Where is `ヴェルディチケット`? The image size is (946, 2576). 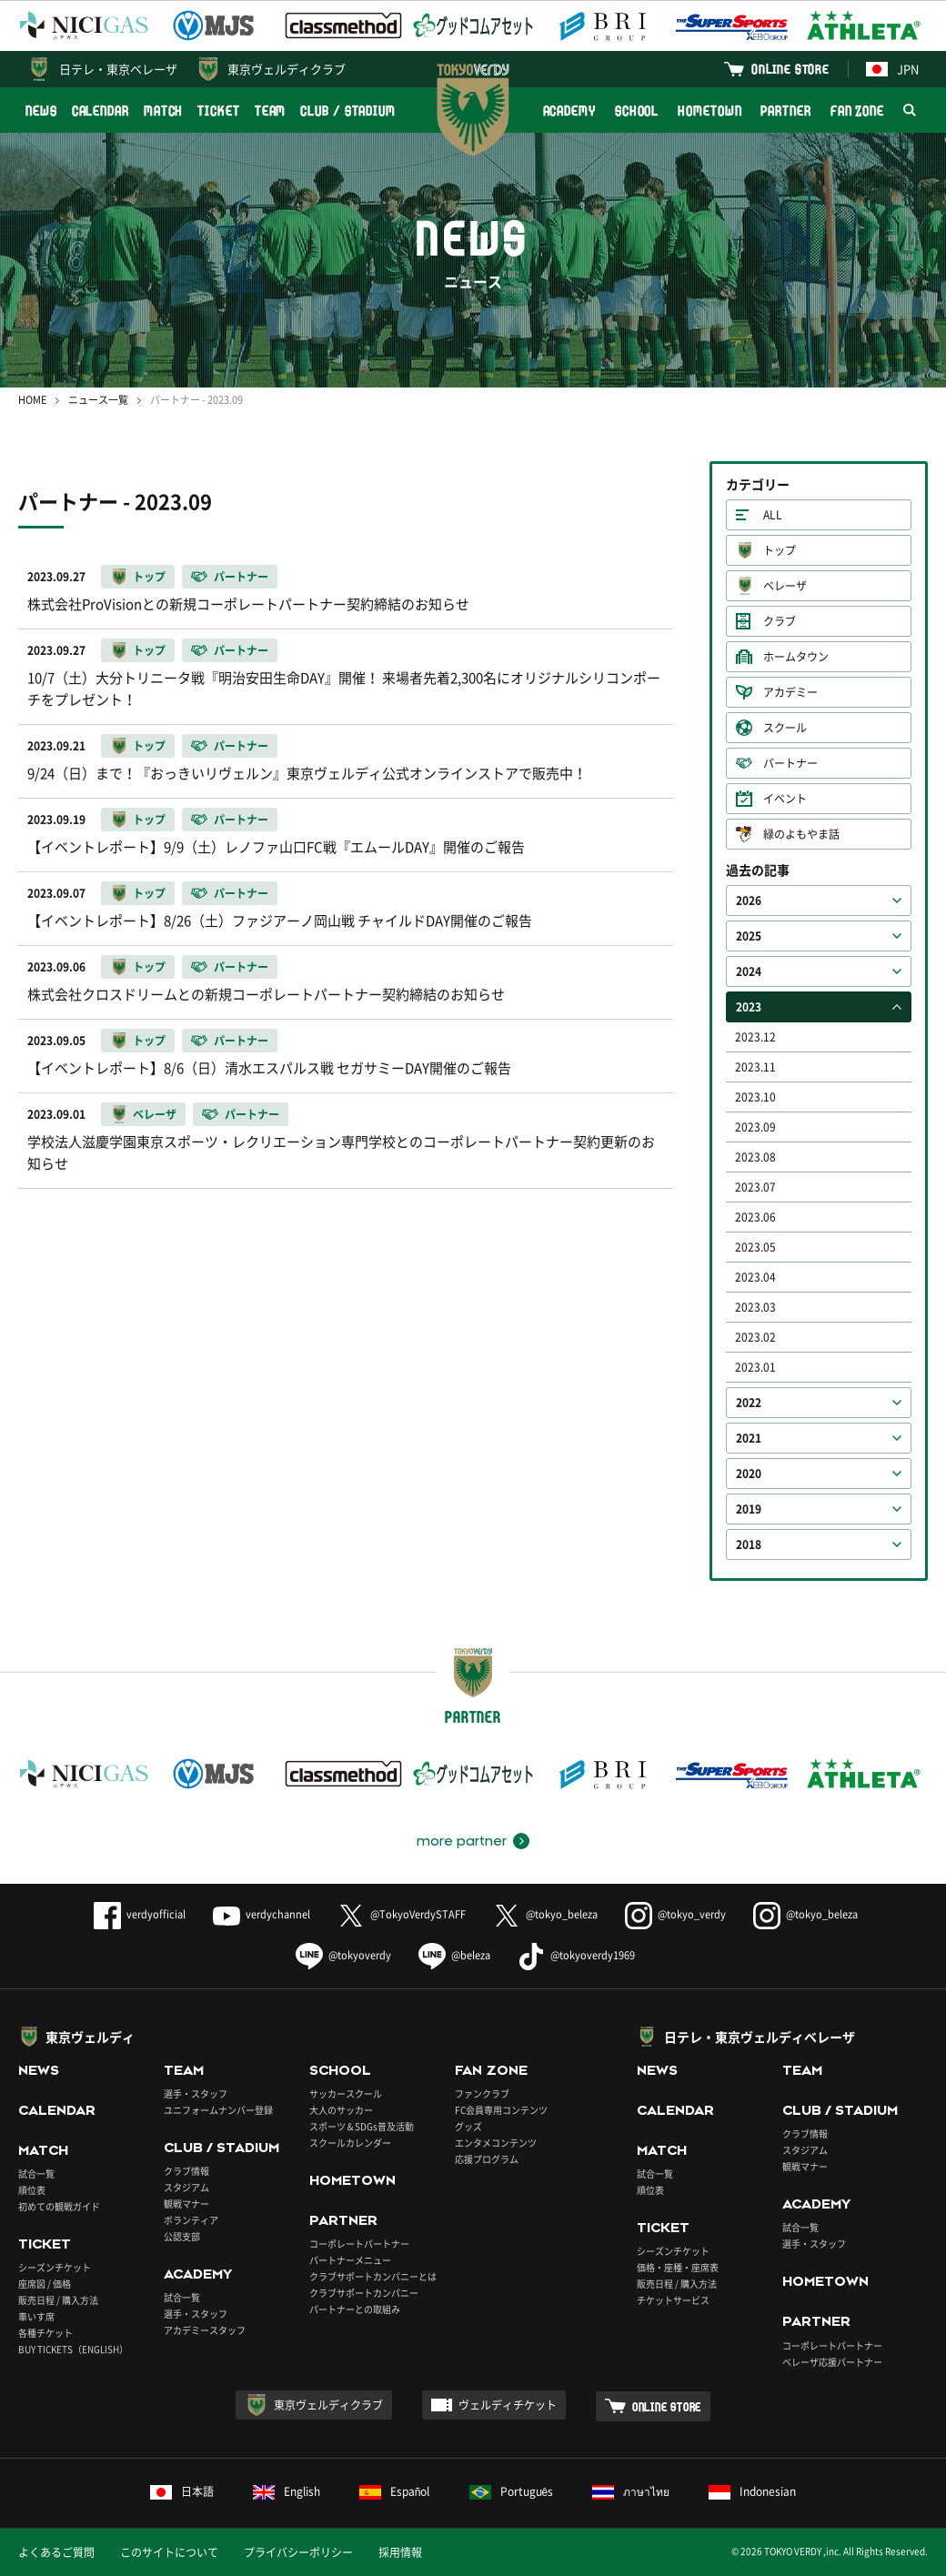 ヴェルディチケット is located at coordinates (507, 2405).